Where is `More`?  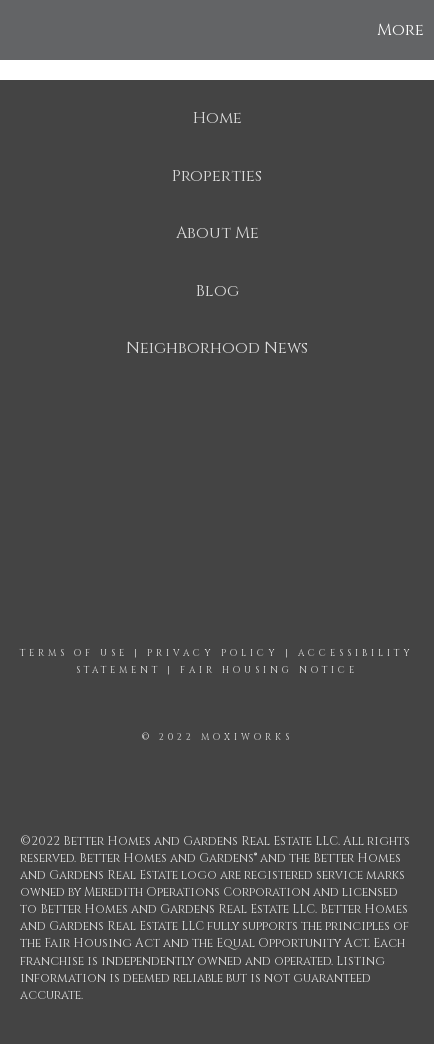
More is located at coordinates (400, 30).